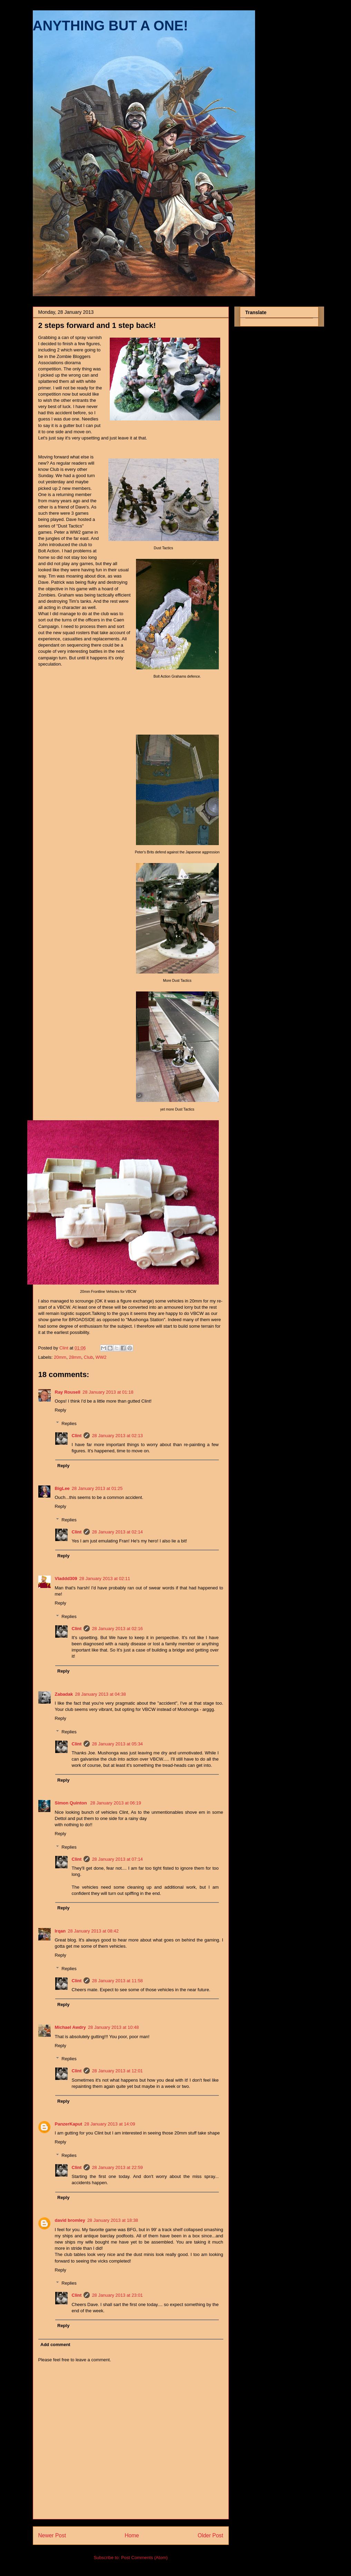  What do you see at coordinates (77, 1435) in the screenshot?
I see `Clint` at bounding box center [77, 1435].